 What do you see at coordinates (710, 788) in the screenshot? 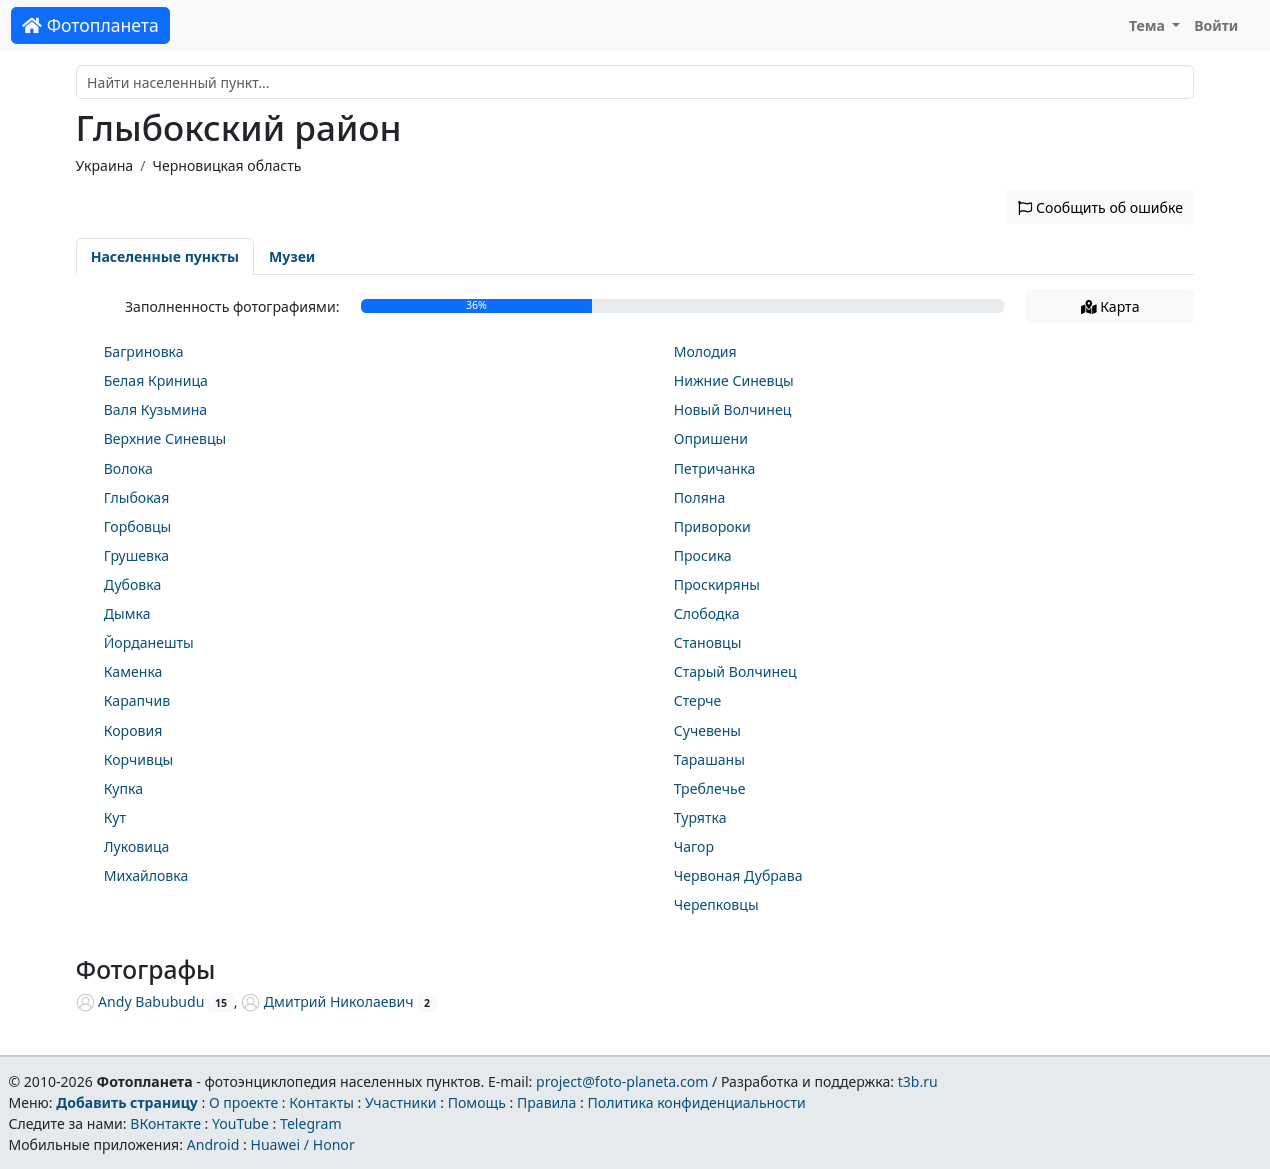
I see `Треблечье` at bounding box center [710, 788].